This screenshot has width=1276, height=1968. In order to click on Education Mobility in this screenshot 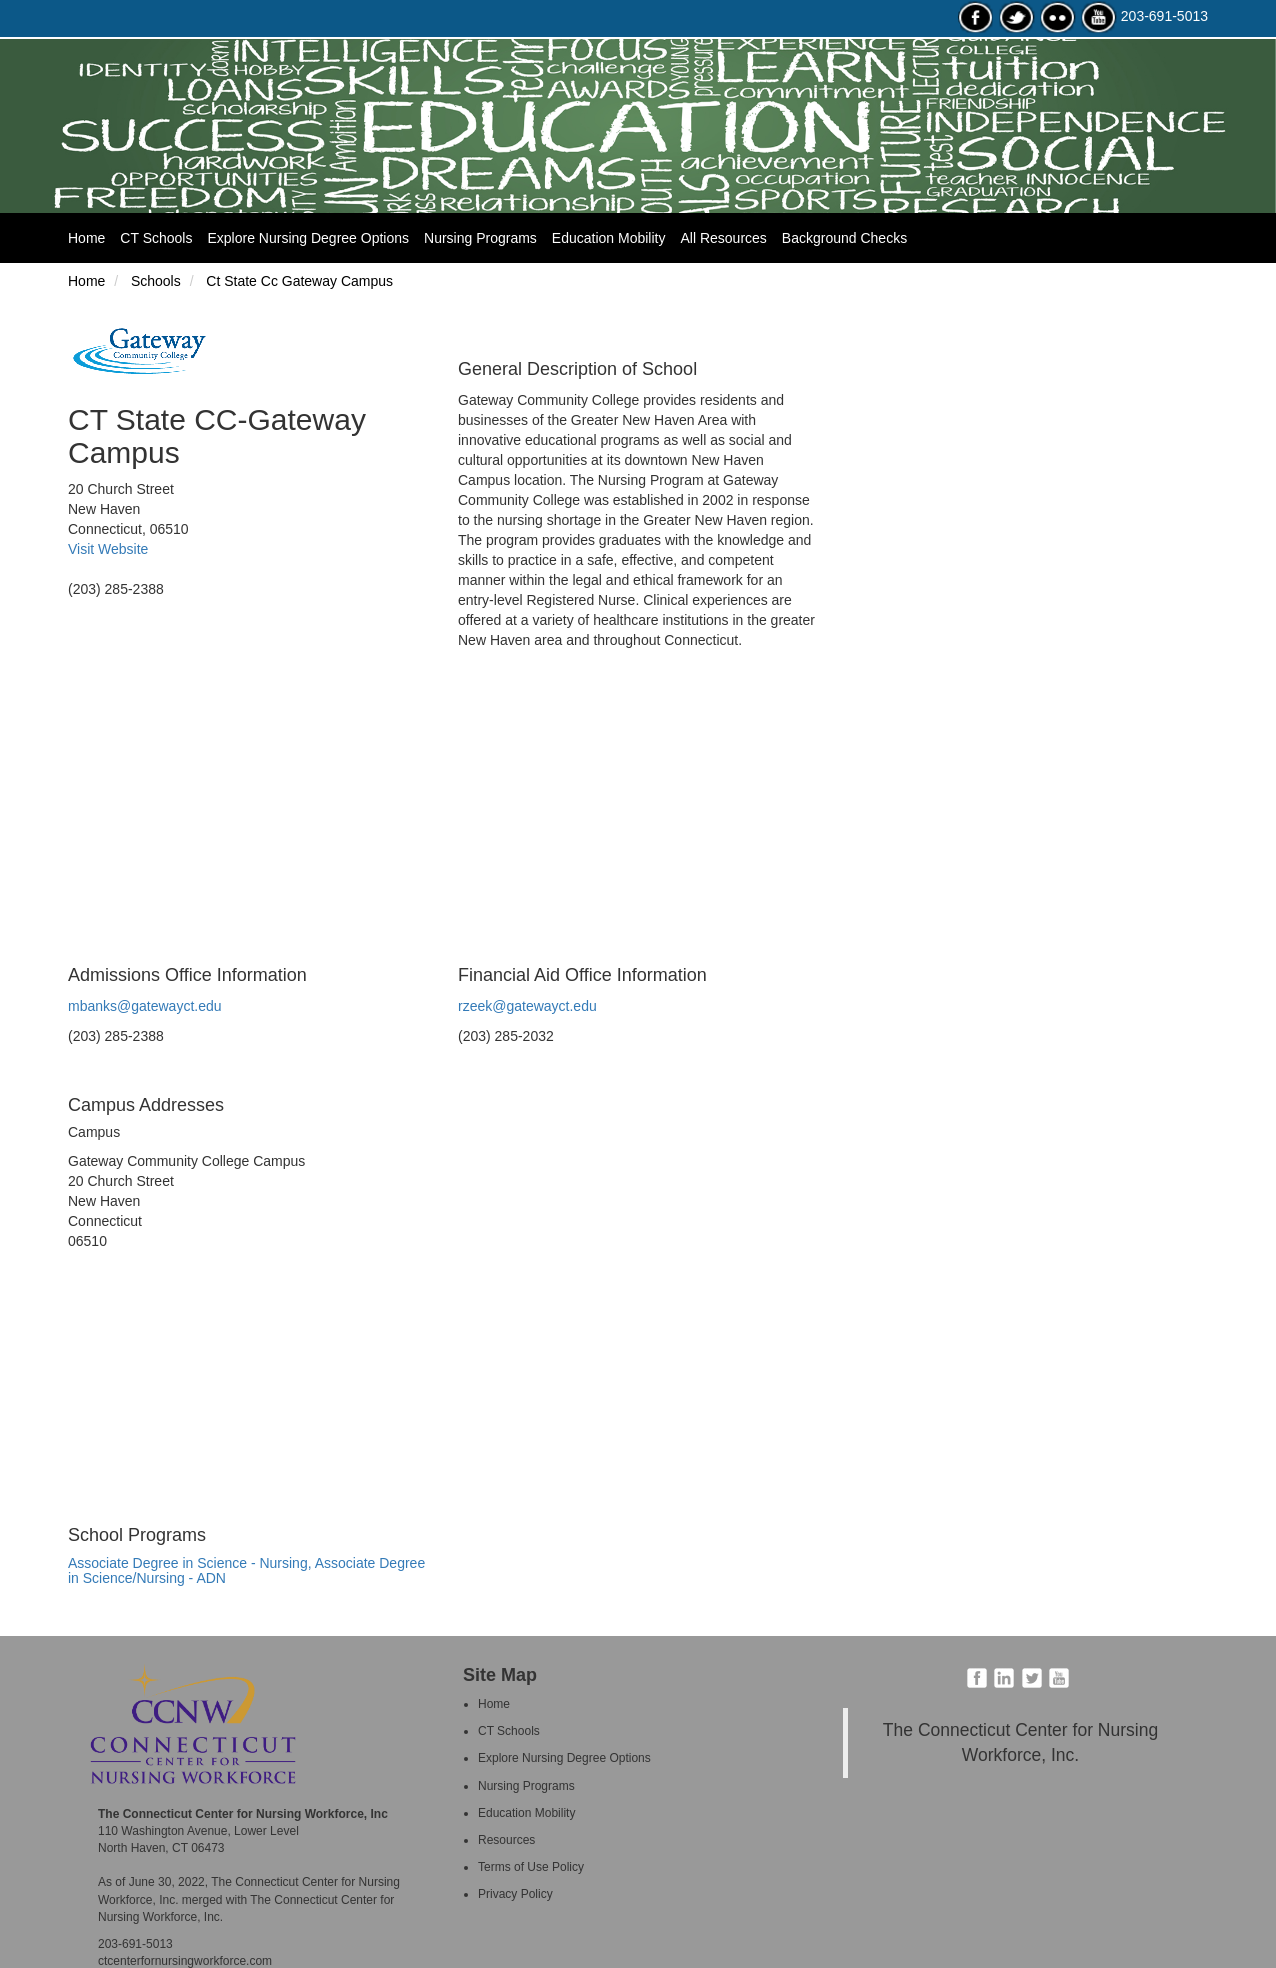, I will do `click(609, 238)`.